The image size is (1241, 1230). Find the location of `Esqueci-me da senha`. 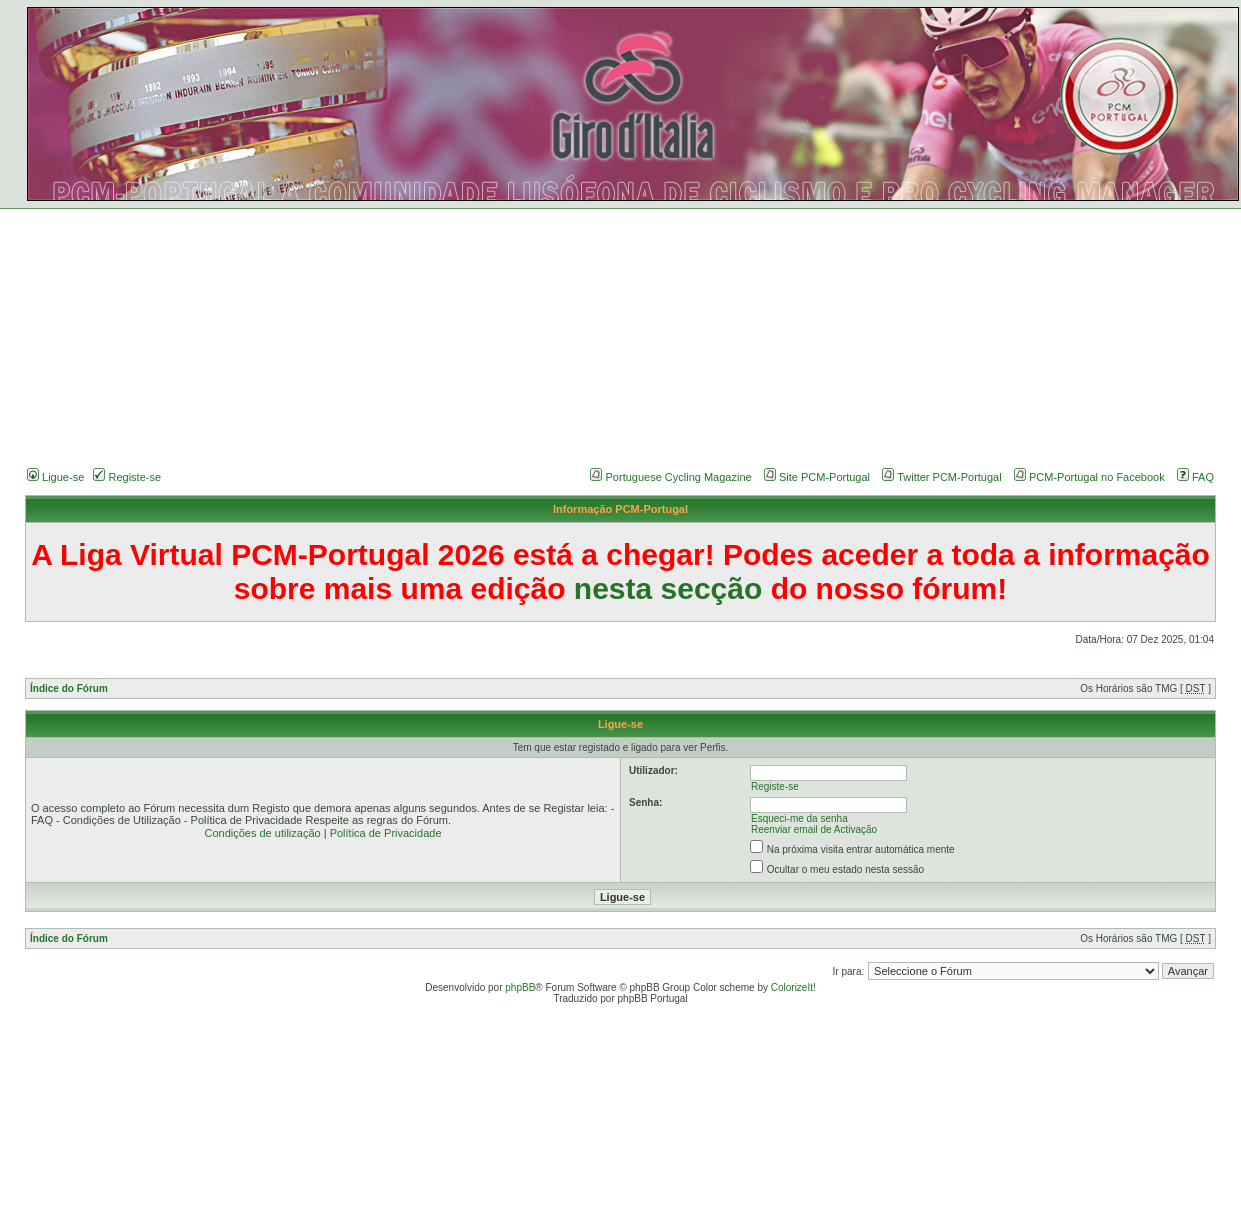

Esqueci-me da senha is located at coordinates (799, 818).